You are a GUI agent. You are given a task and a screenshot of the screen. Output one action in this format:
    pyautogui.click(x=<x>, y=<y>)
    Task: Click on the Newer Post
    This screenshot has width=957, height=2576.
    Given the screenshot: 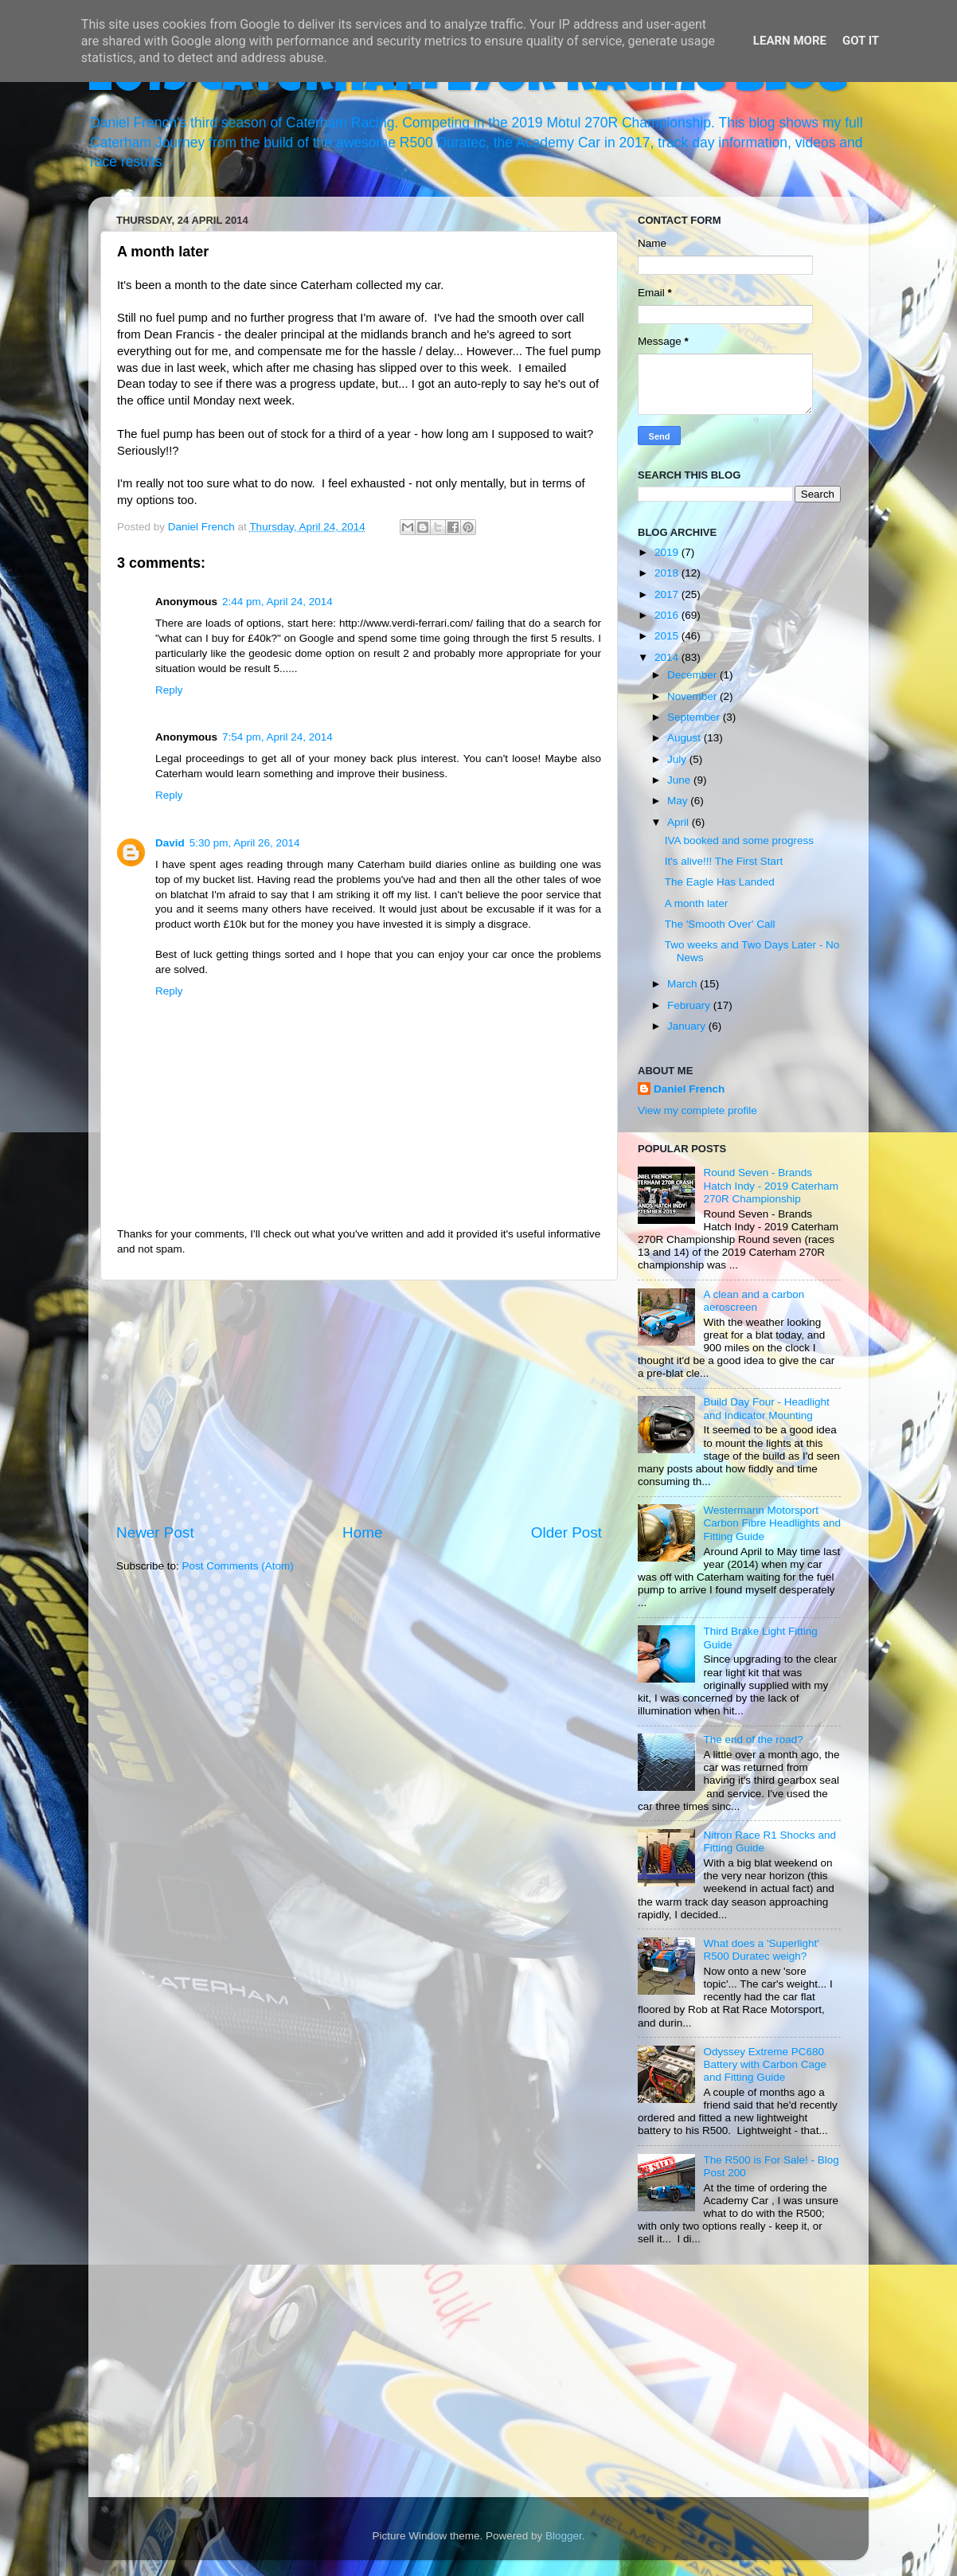 What is the action you would take?
    pyautogui.click(x=155, y=1532)
    